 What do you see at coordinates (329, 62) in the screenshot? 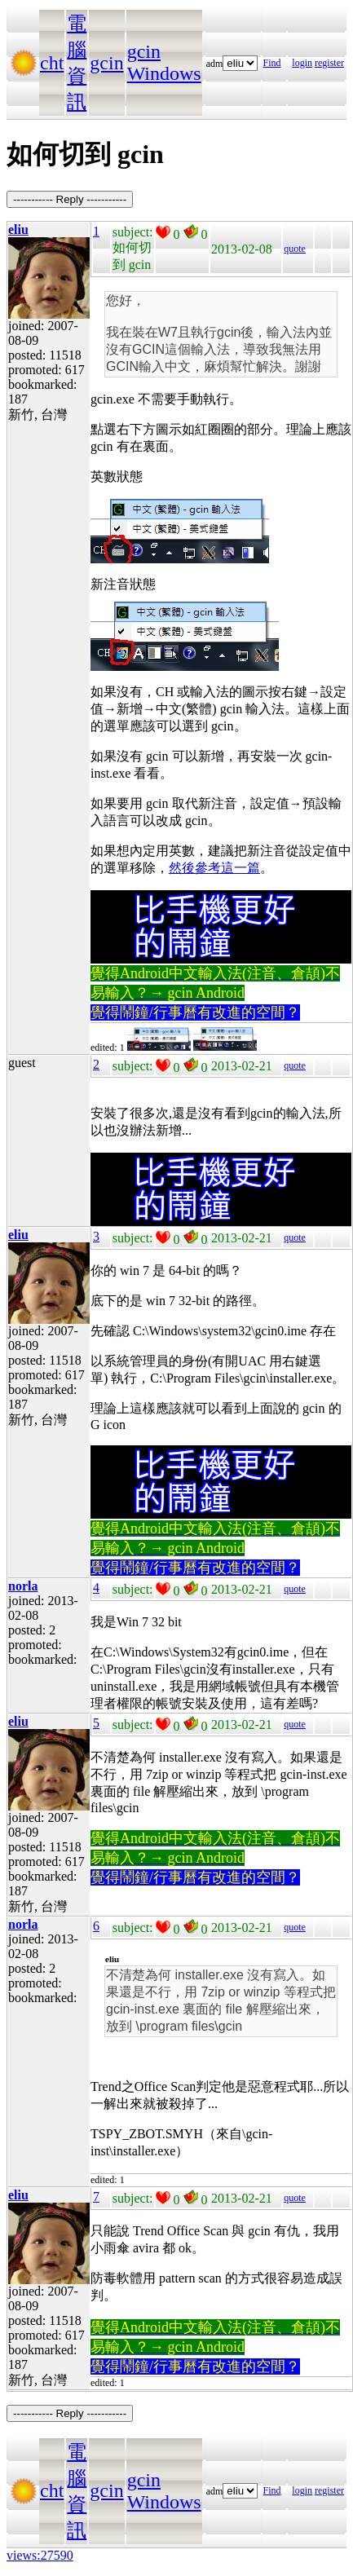
I see `register` at bounding box center [329, 62].